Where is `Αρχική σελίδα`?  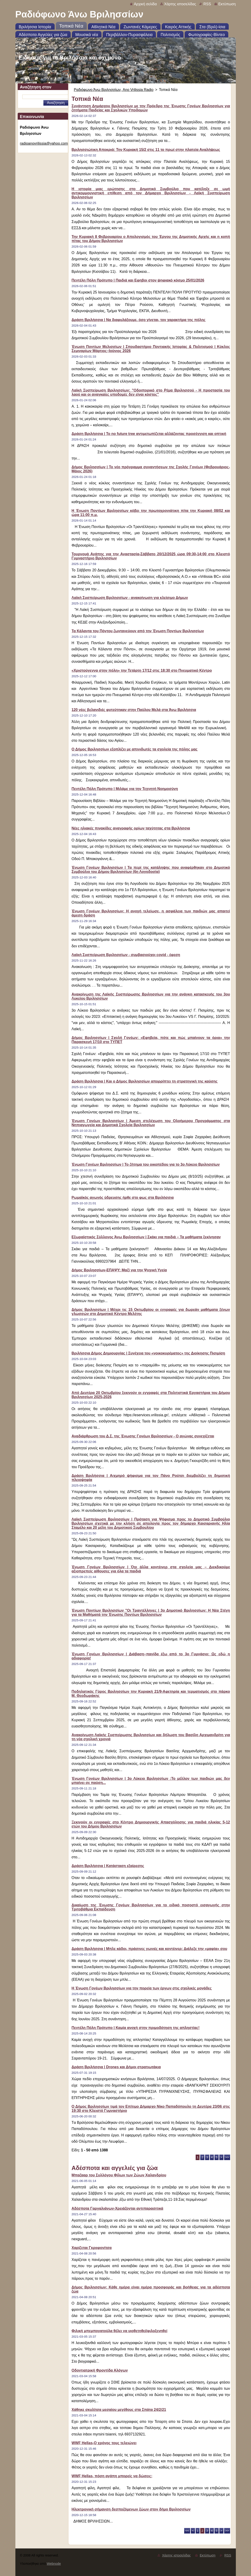
Αρχική σελίδα is located at coordinates (145, 4).